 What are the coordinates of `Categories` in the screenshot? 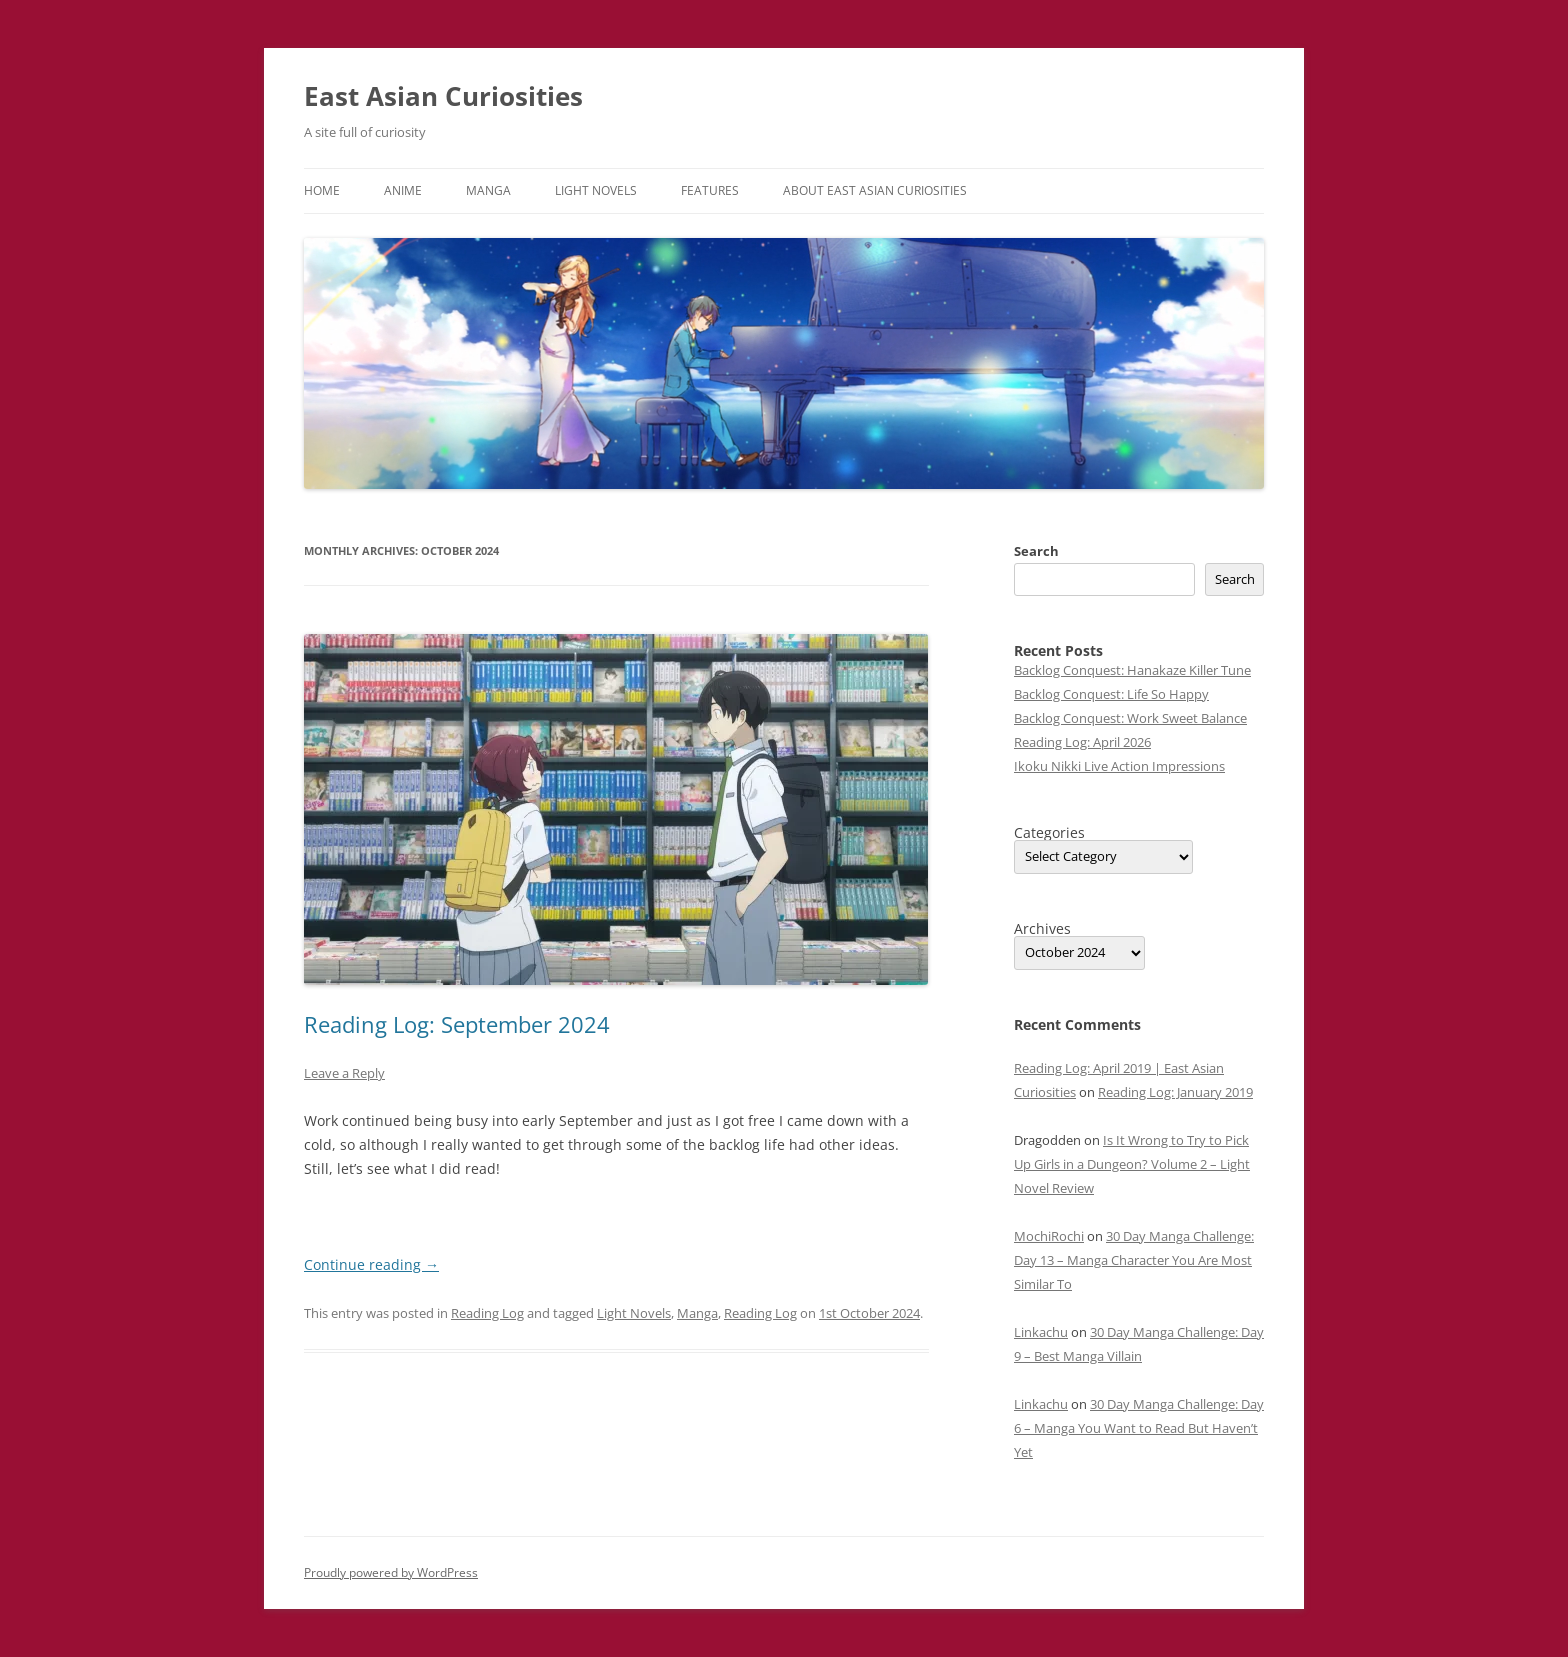 It's located at (1049, 833).